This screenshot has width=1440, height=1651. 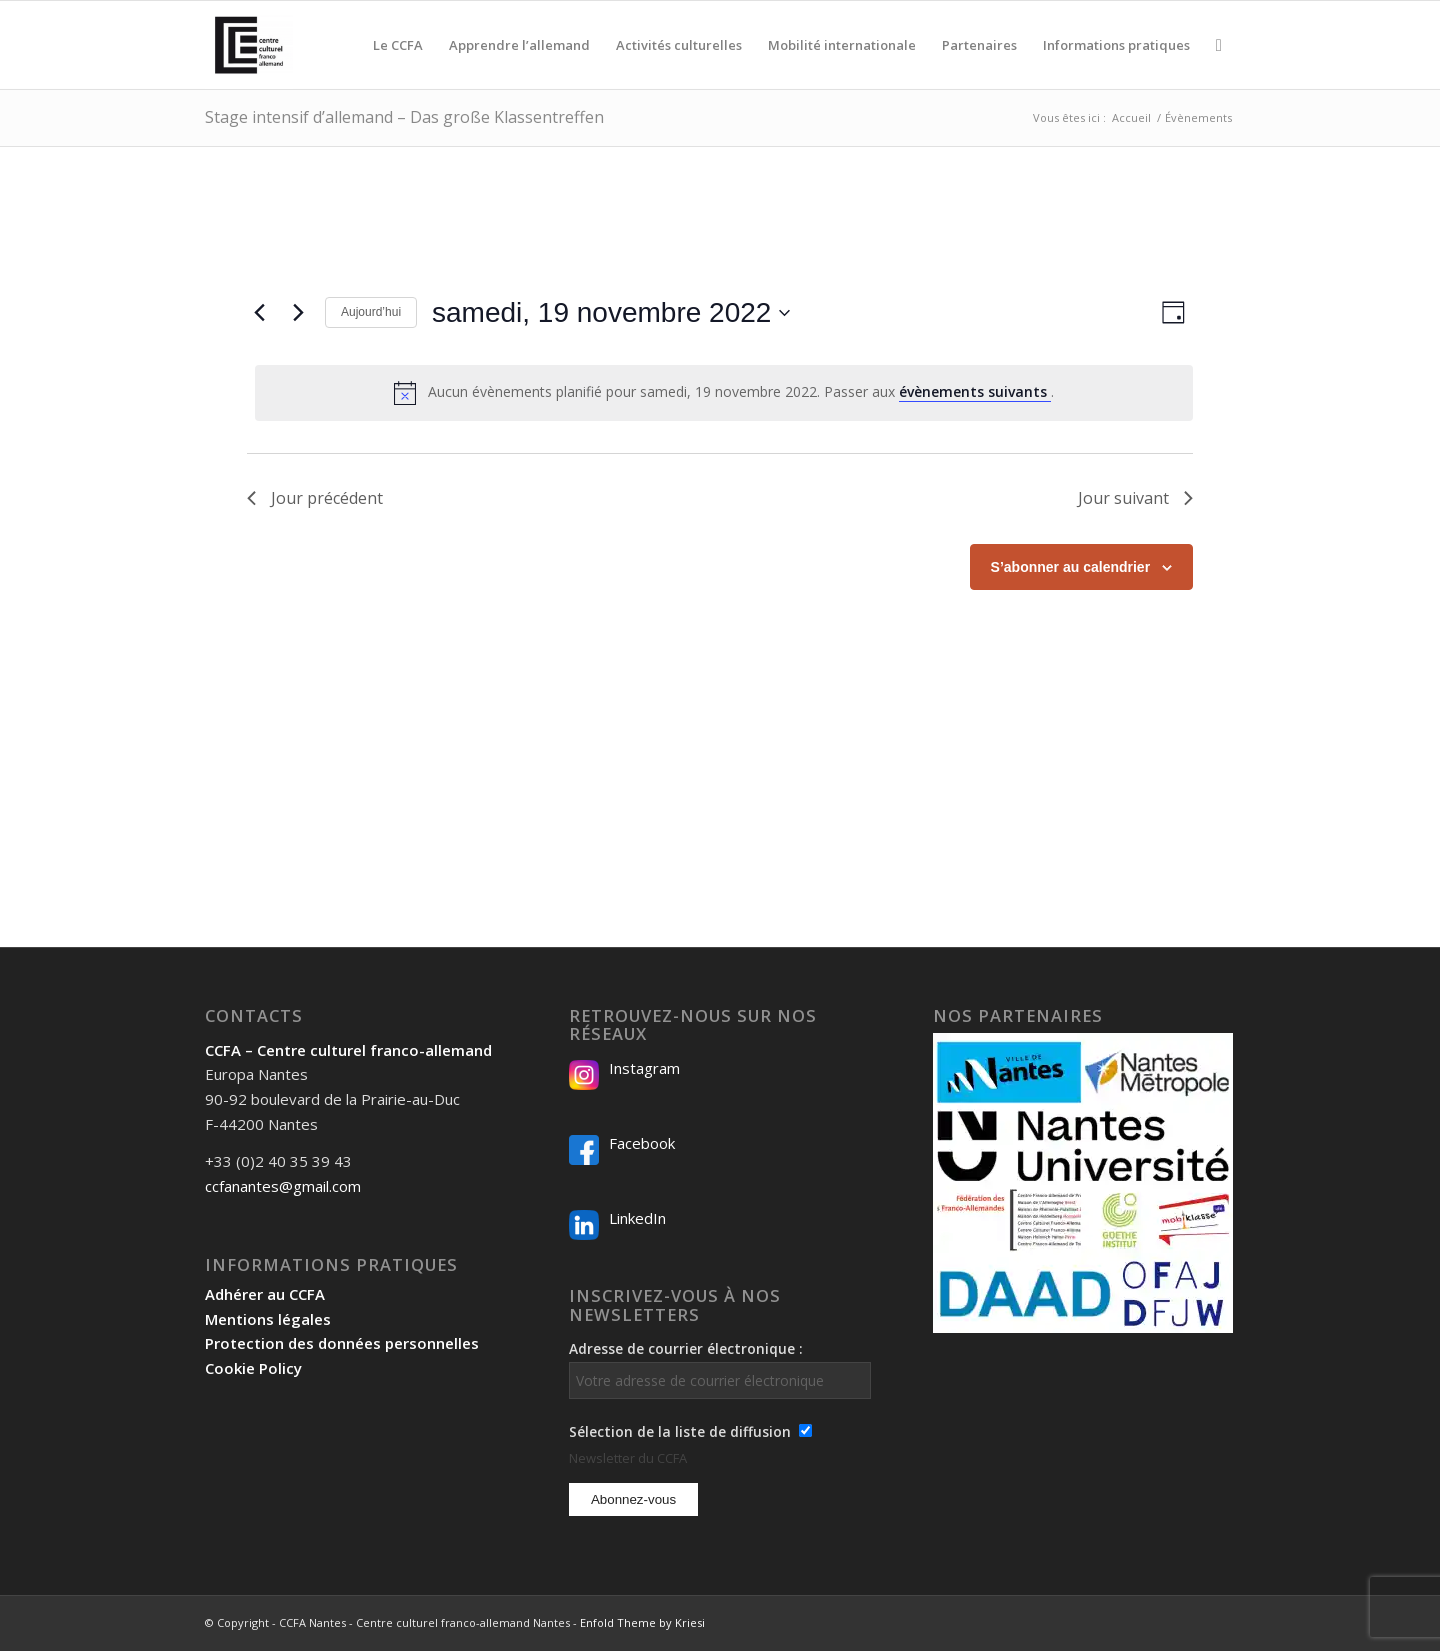 I want to click on [Jour précédent], so click(x=259, y=313).